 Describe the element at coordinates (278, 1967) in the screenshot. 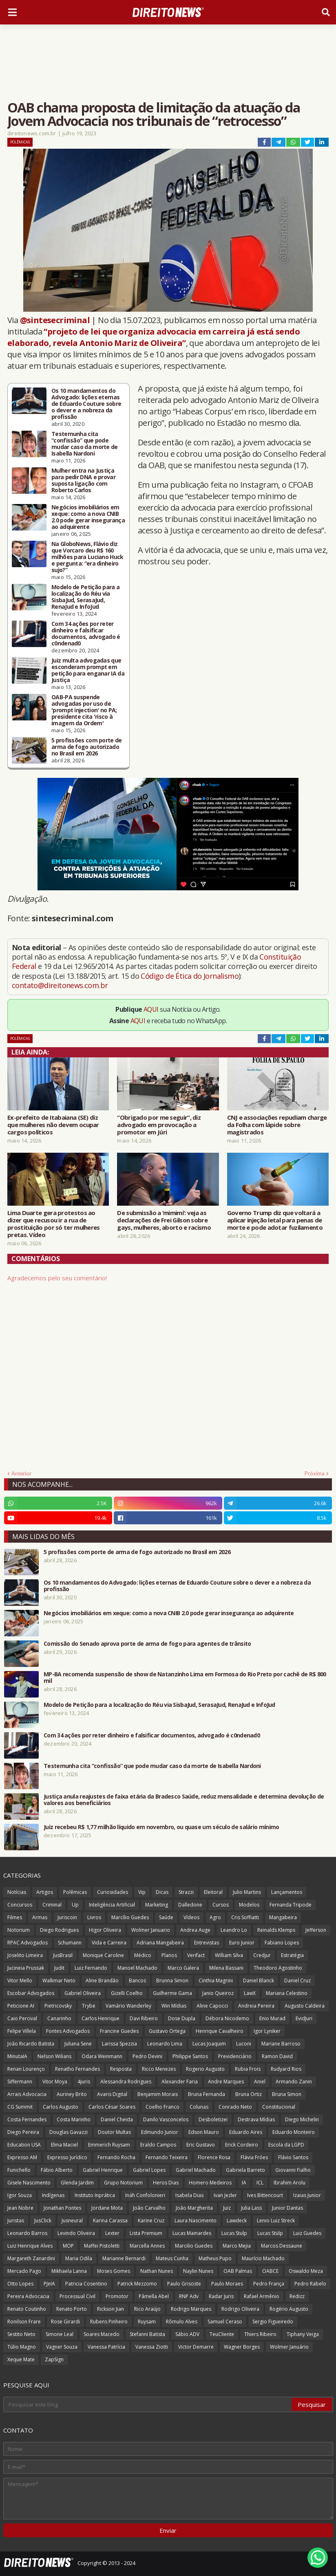

I see `Theodoro Agostinho` at that location.